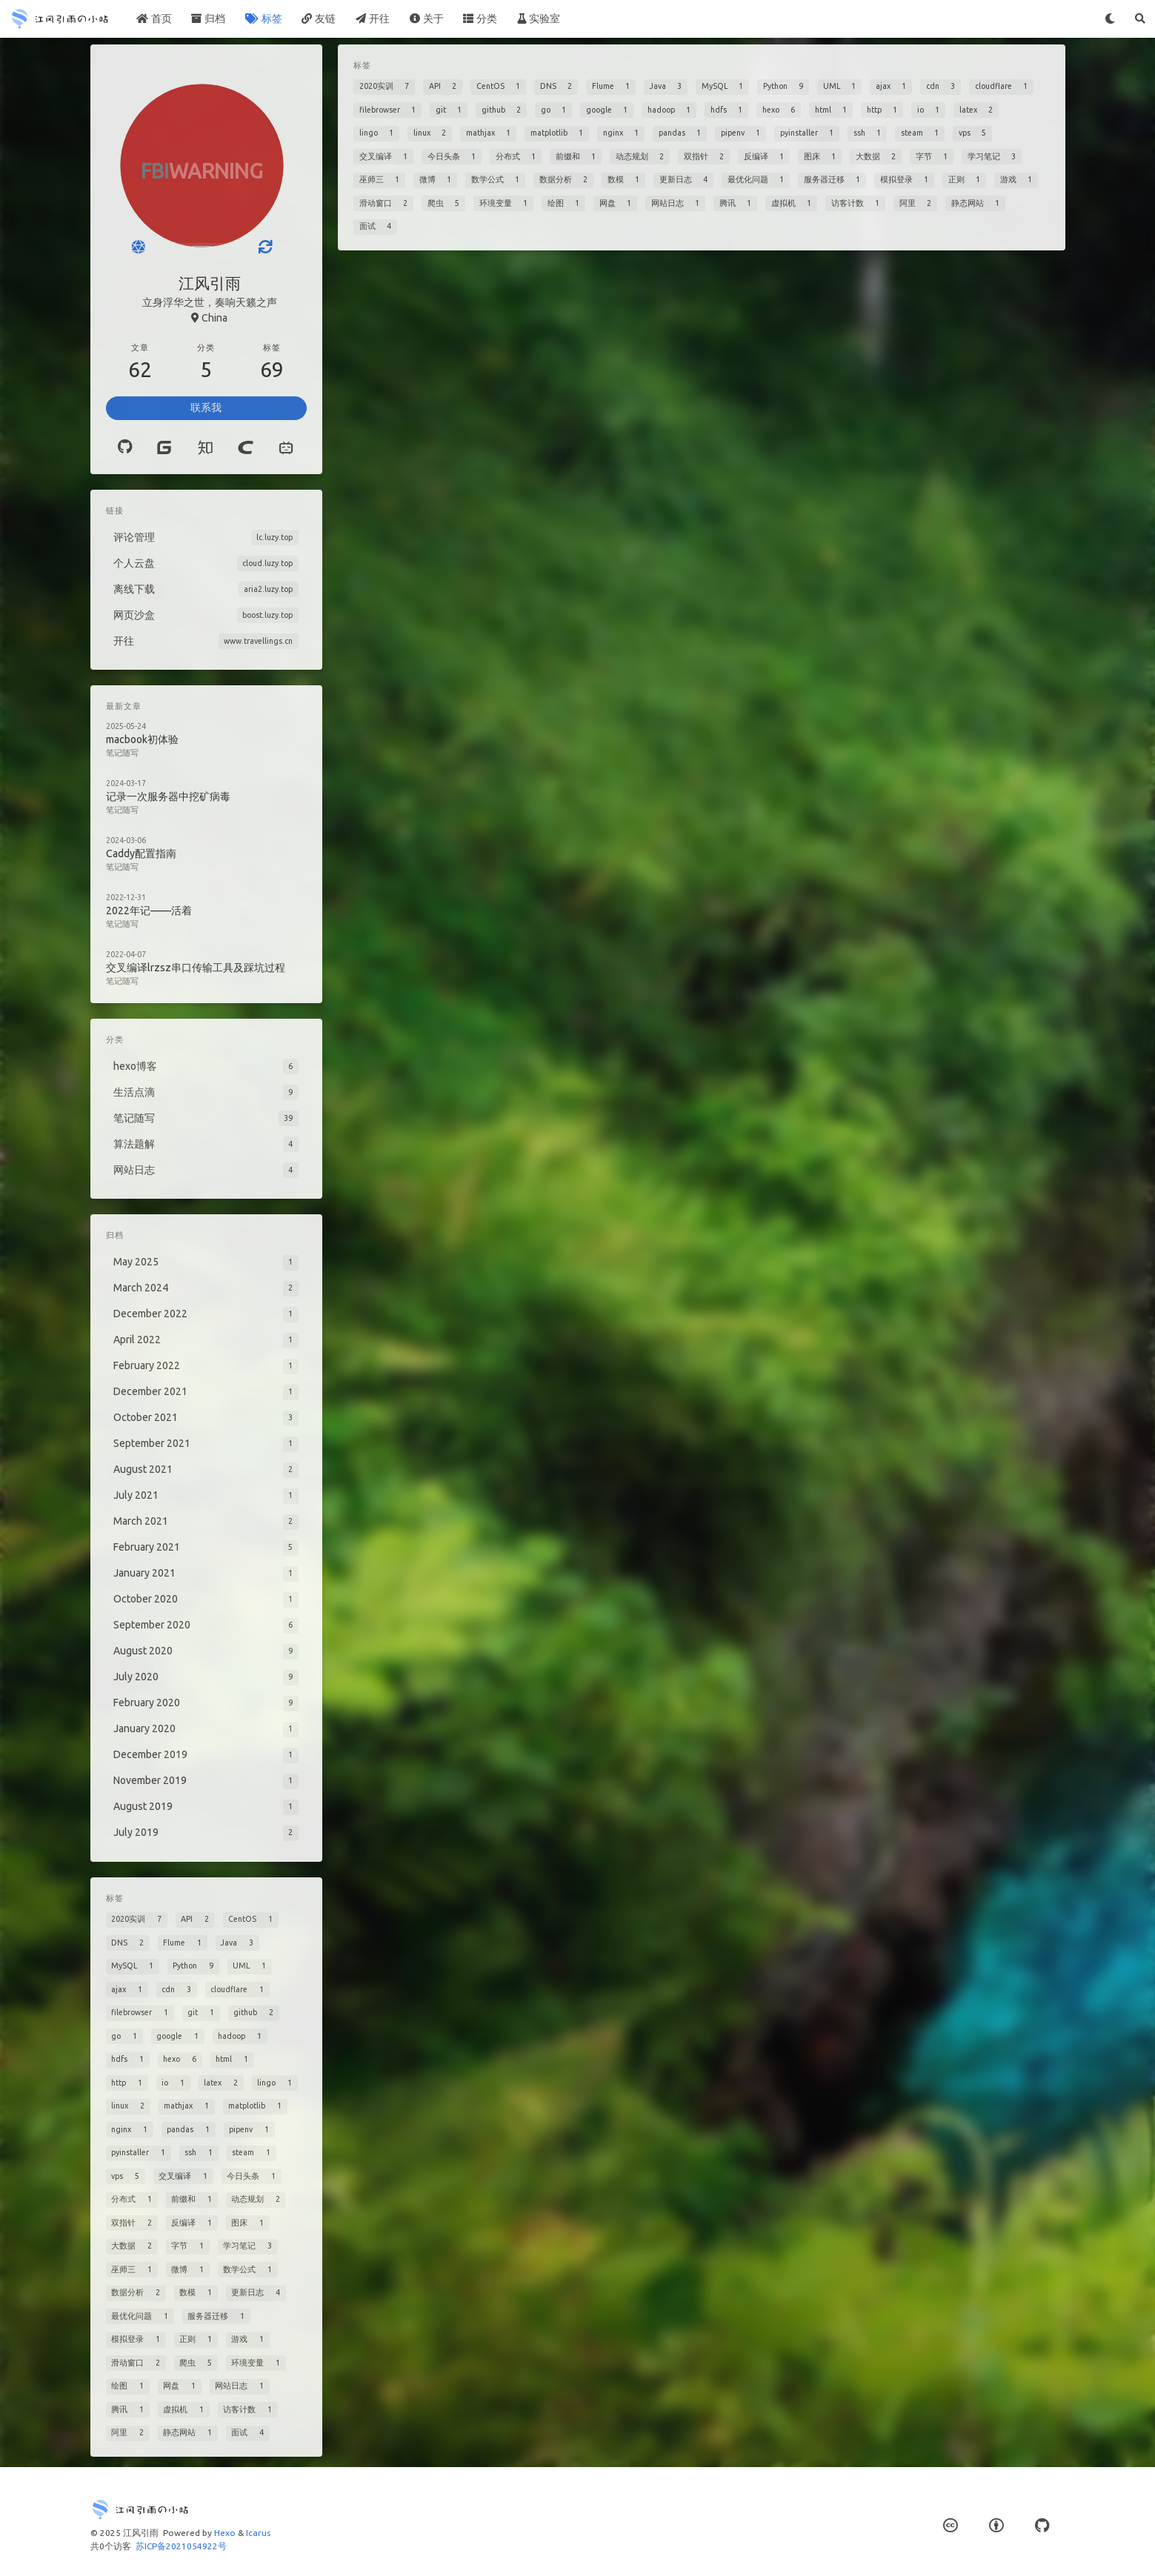 This screenshot has height=2576, width=1155. I want to click on 苏ICP备2021054922号, so click(181, 2546).